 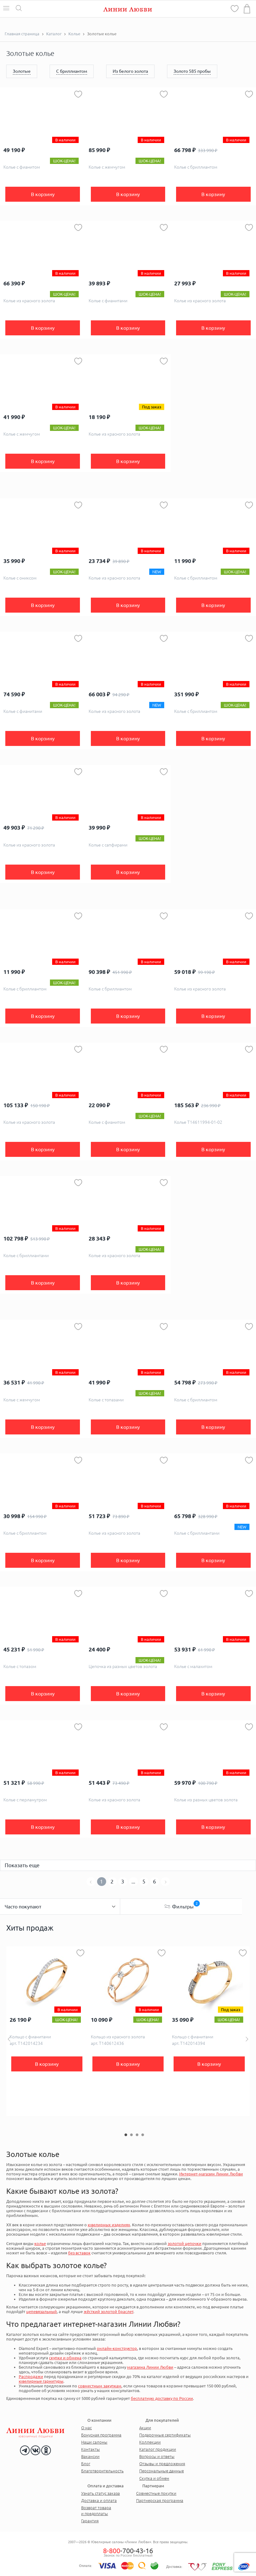 I want to click on В корзину, so click(x=43, y=194).